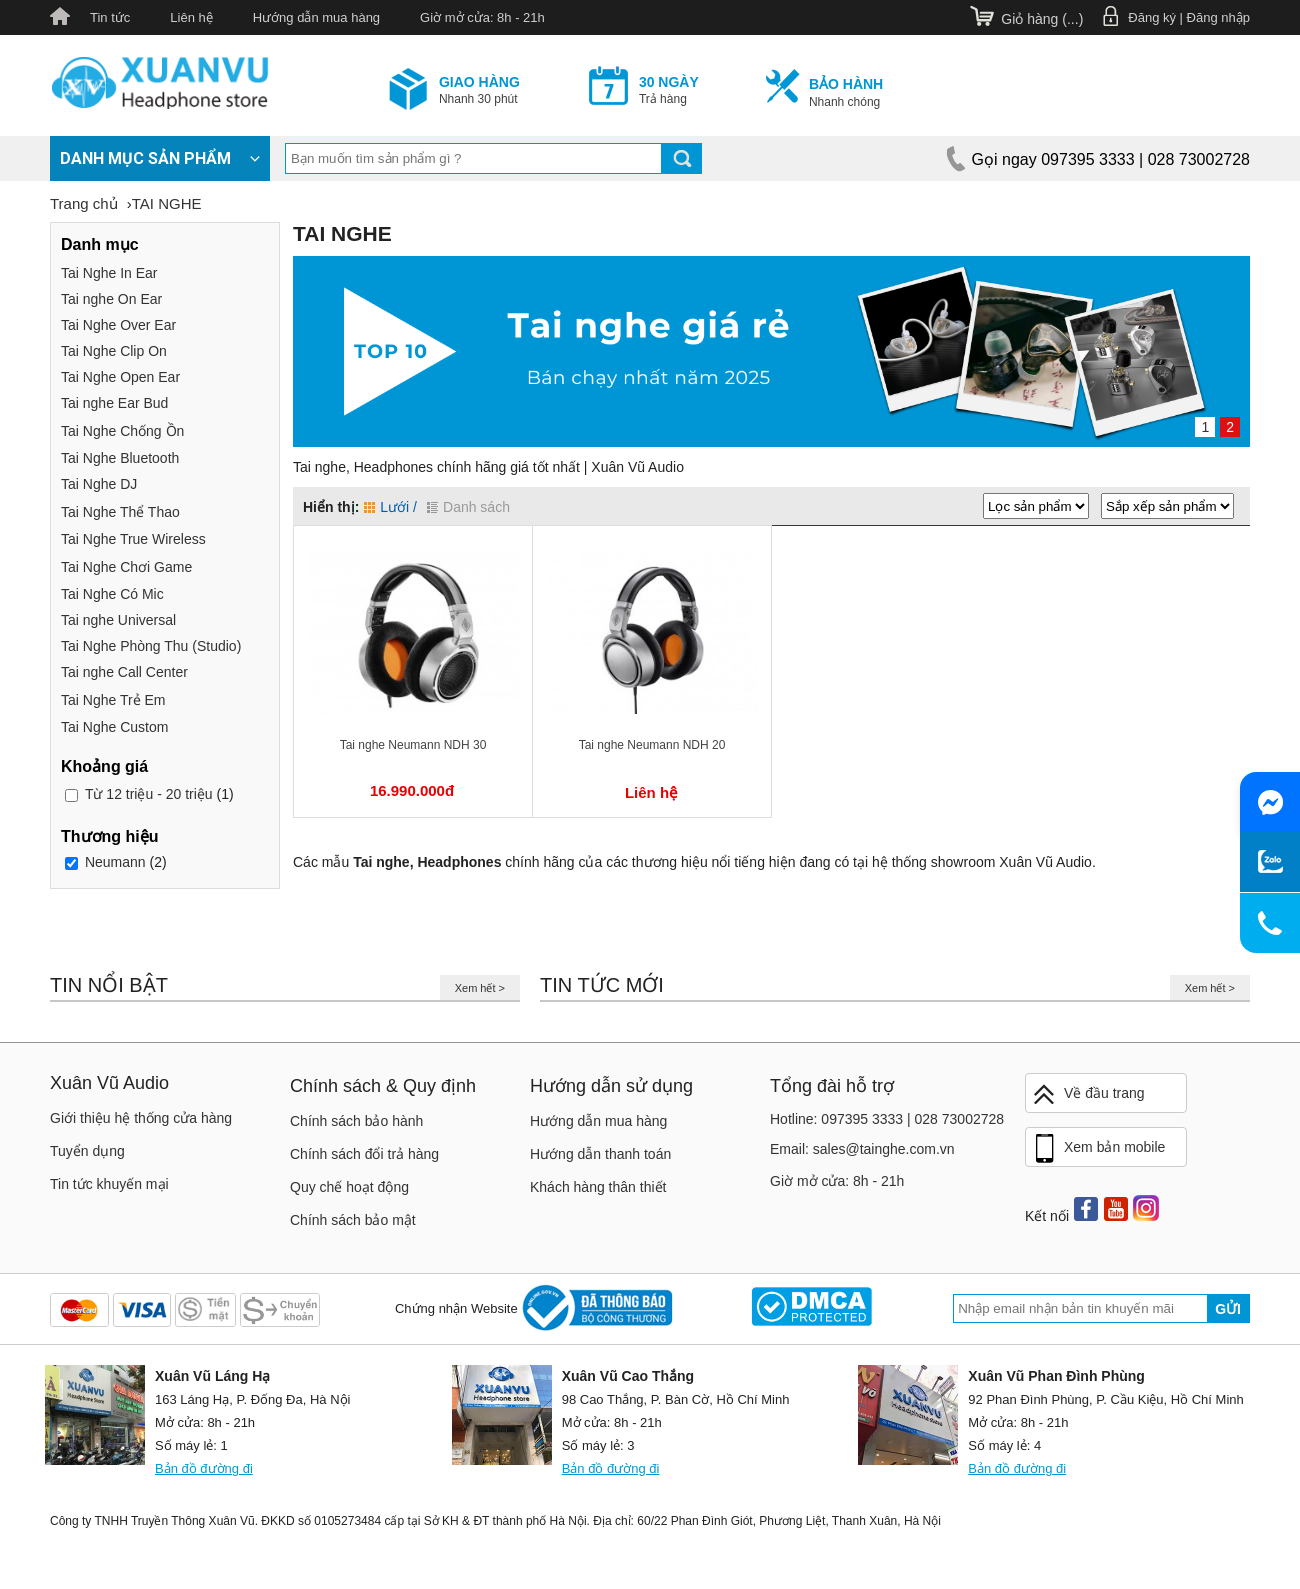 This screenshot has width=1300, height=1589. What do you see at coordinates (204, 1468) in the screenshot?
I see `Bản đồ đường đi` at bounding box center [204, 1468].